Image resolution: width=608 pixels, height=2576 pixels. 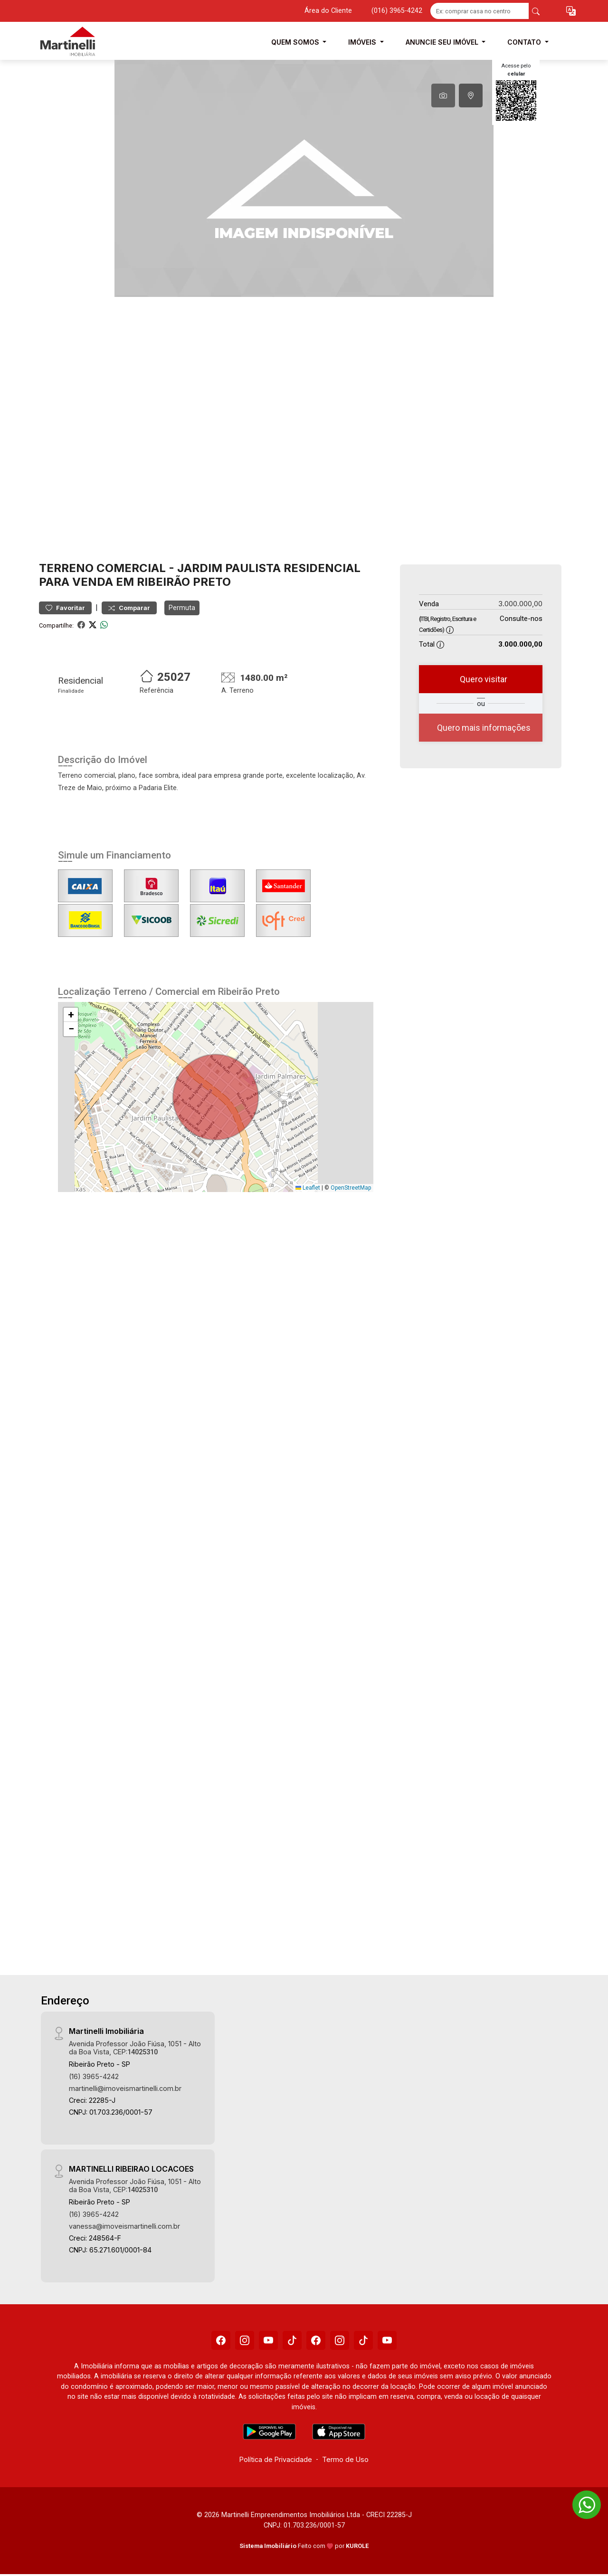 I want to click on [busca livre], so click(x=535, y=11).